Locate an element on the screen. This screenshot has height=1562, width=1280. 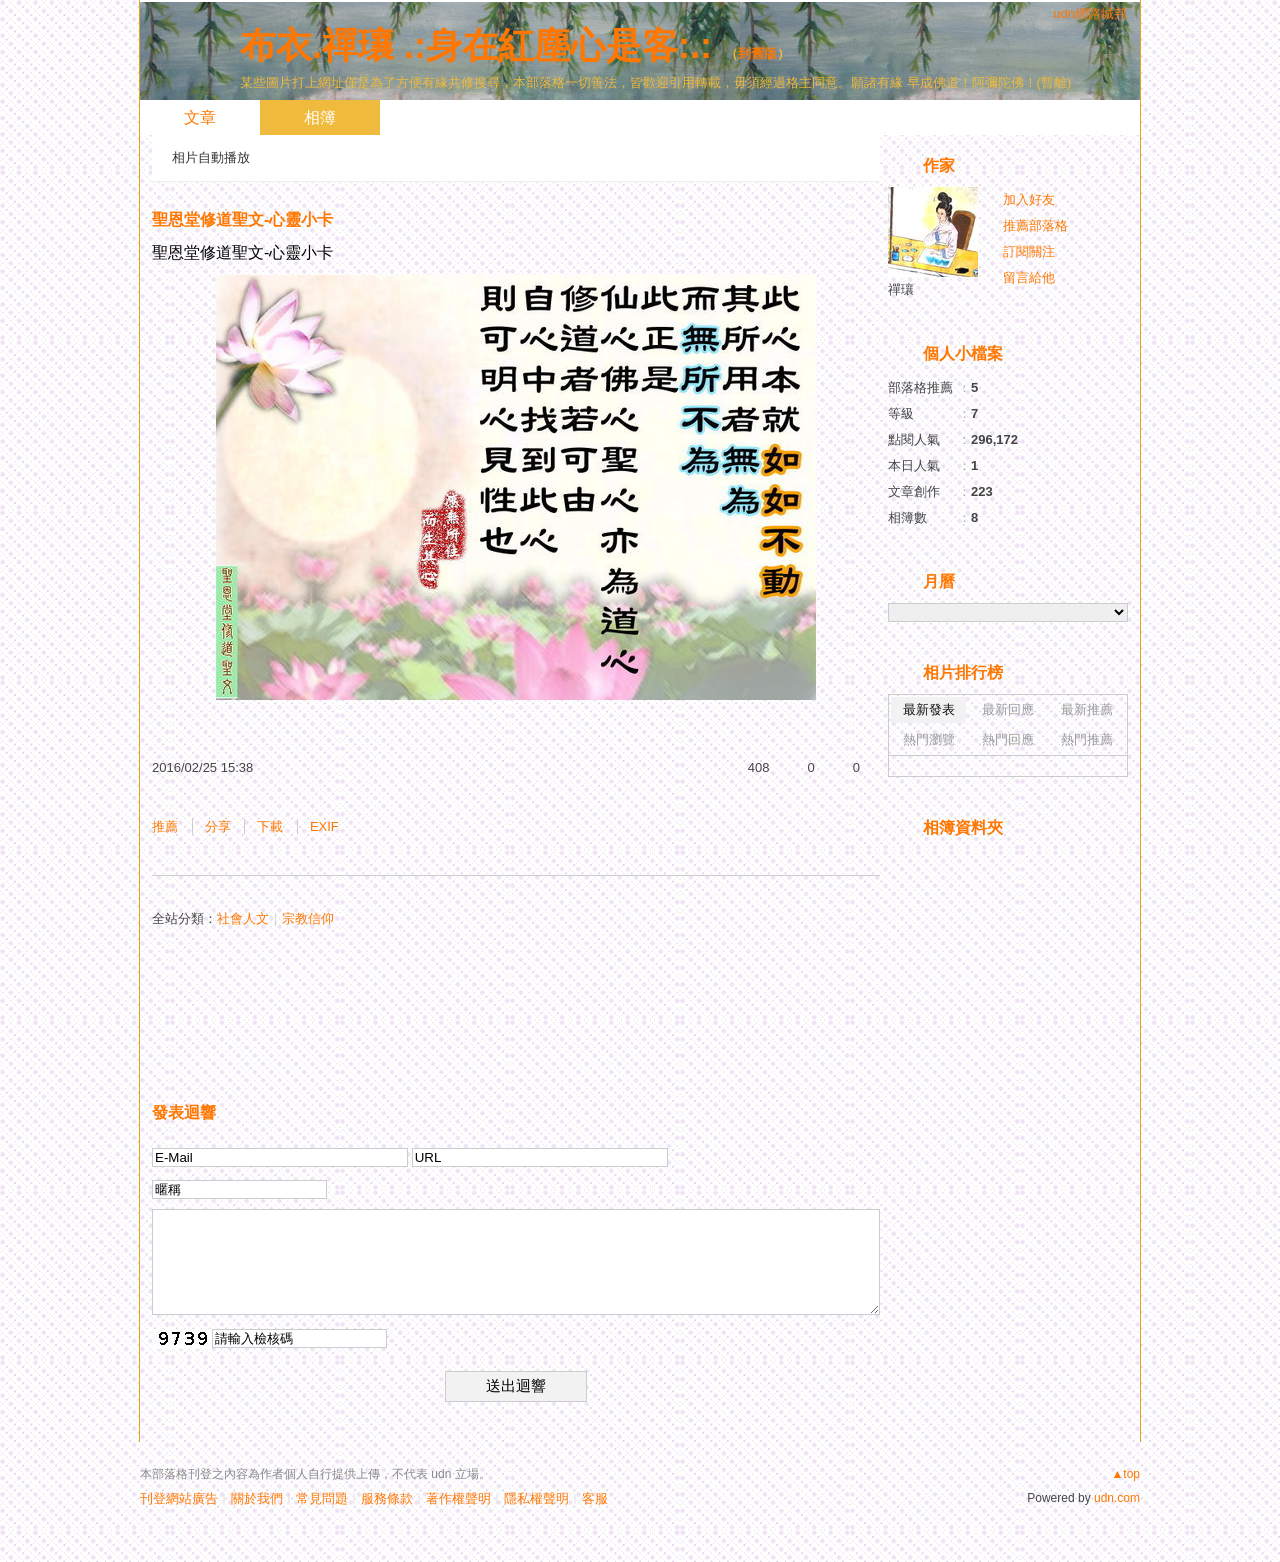
訂閱關注 is located at coordinates (1029, 251).